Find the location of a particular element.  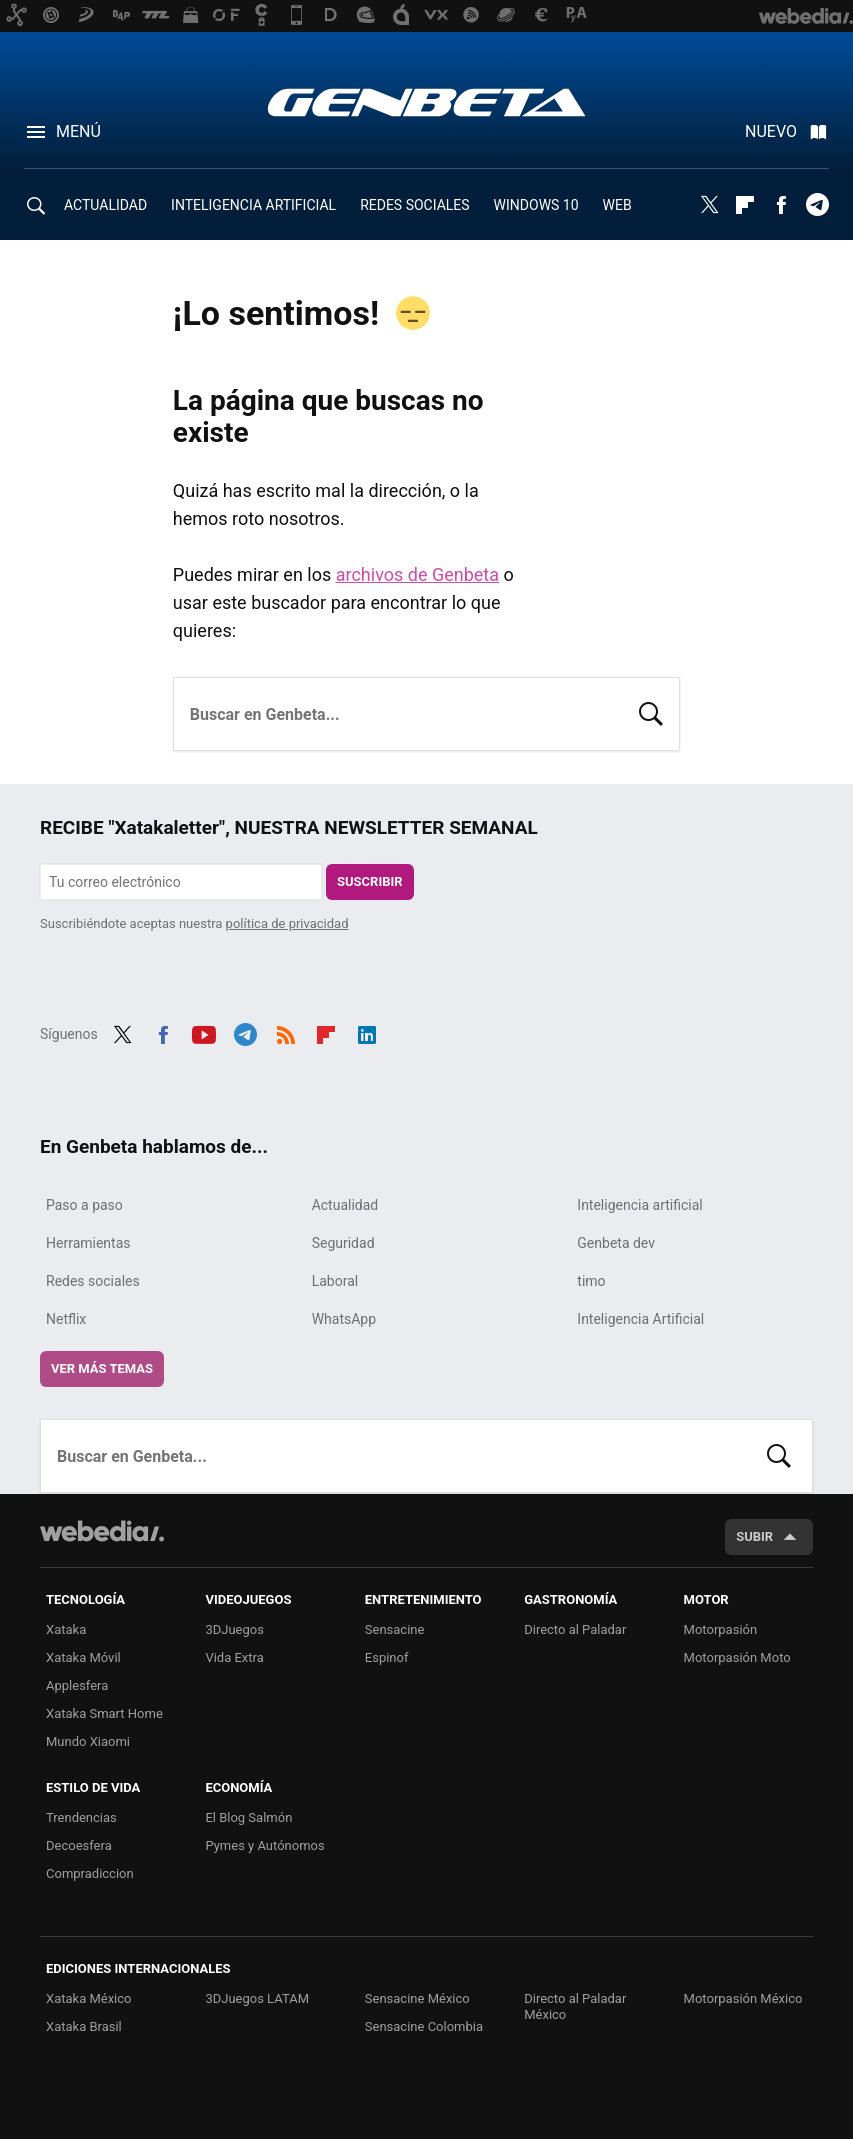

Xataka Móvil is located at coordinates (83, 1657).